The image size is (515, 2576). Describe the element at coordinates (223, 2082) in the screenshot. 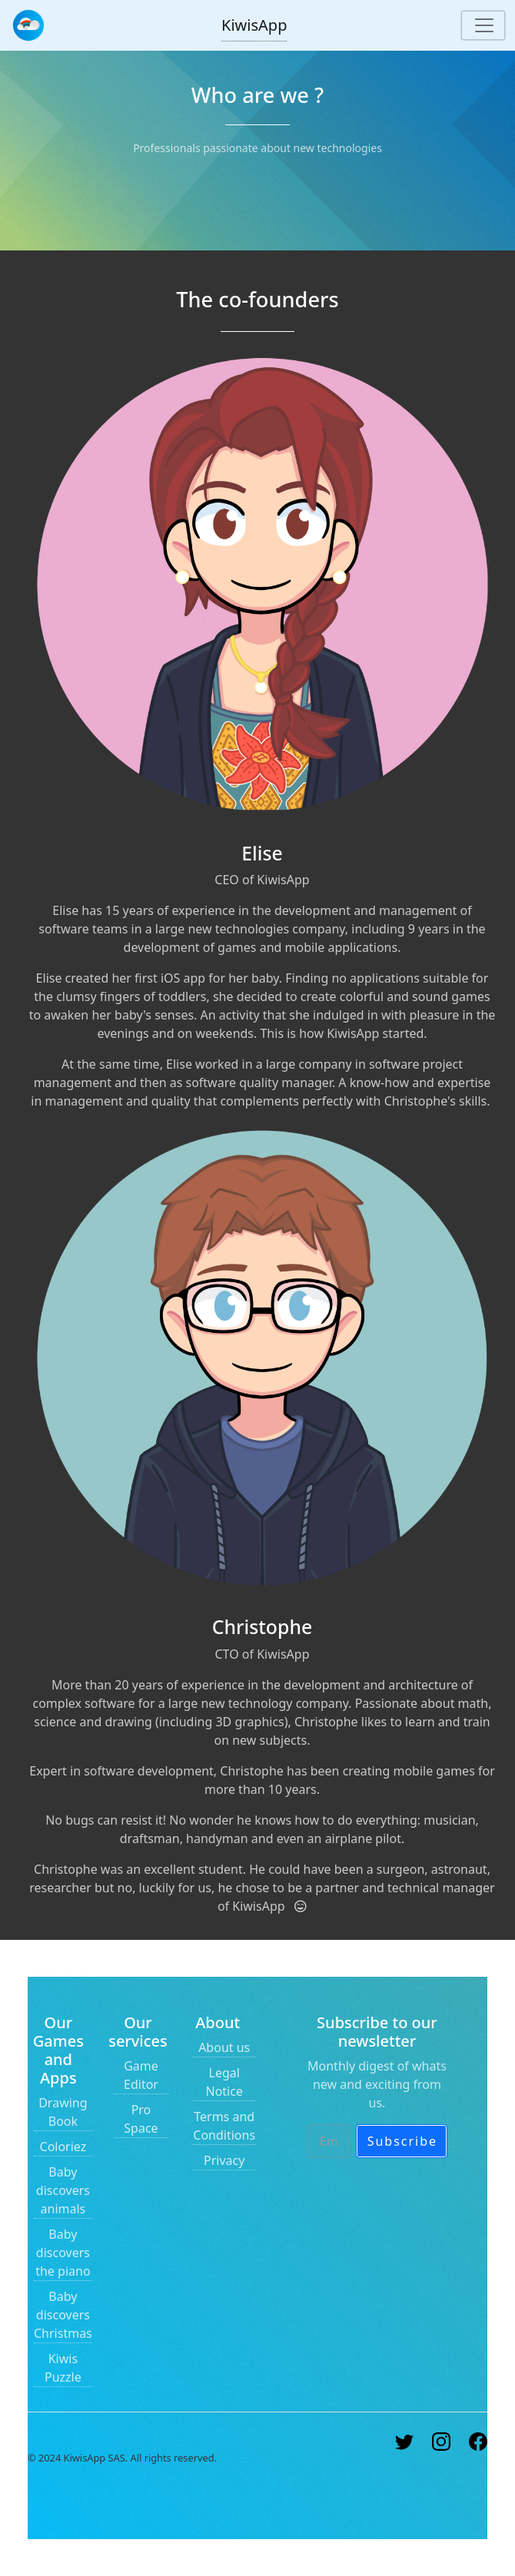

I see `Legal Notice` at that location.